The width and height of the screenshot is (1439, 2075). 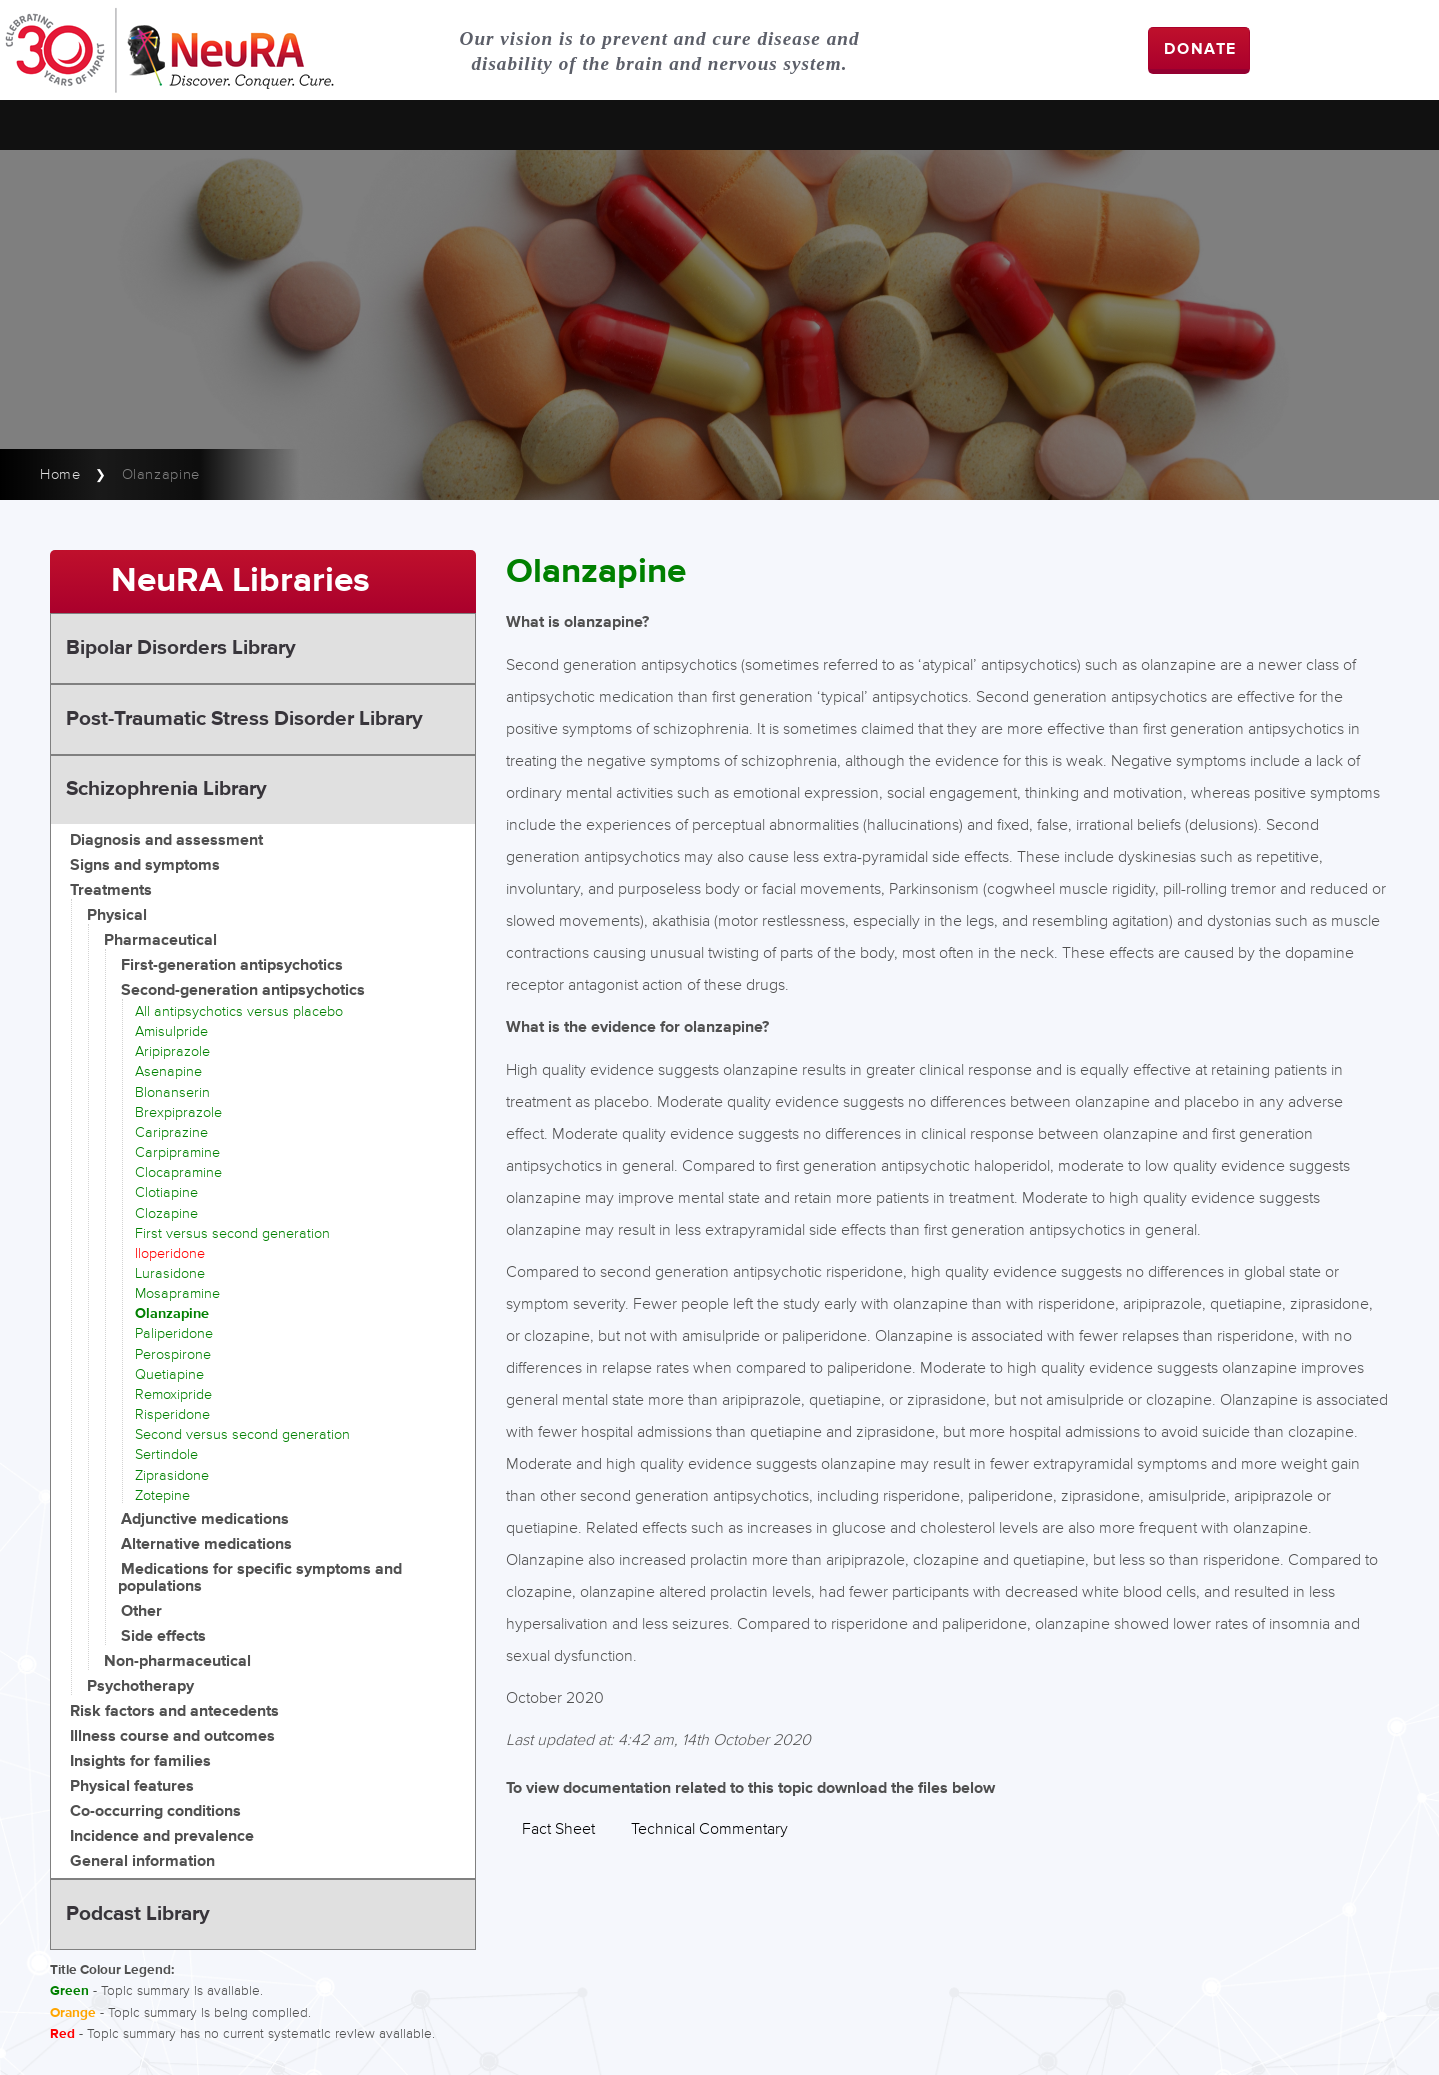 I want to click on Co-occurring conditions, so click(x=155, y=1811).